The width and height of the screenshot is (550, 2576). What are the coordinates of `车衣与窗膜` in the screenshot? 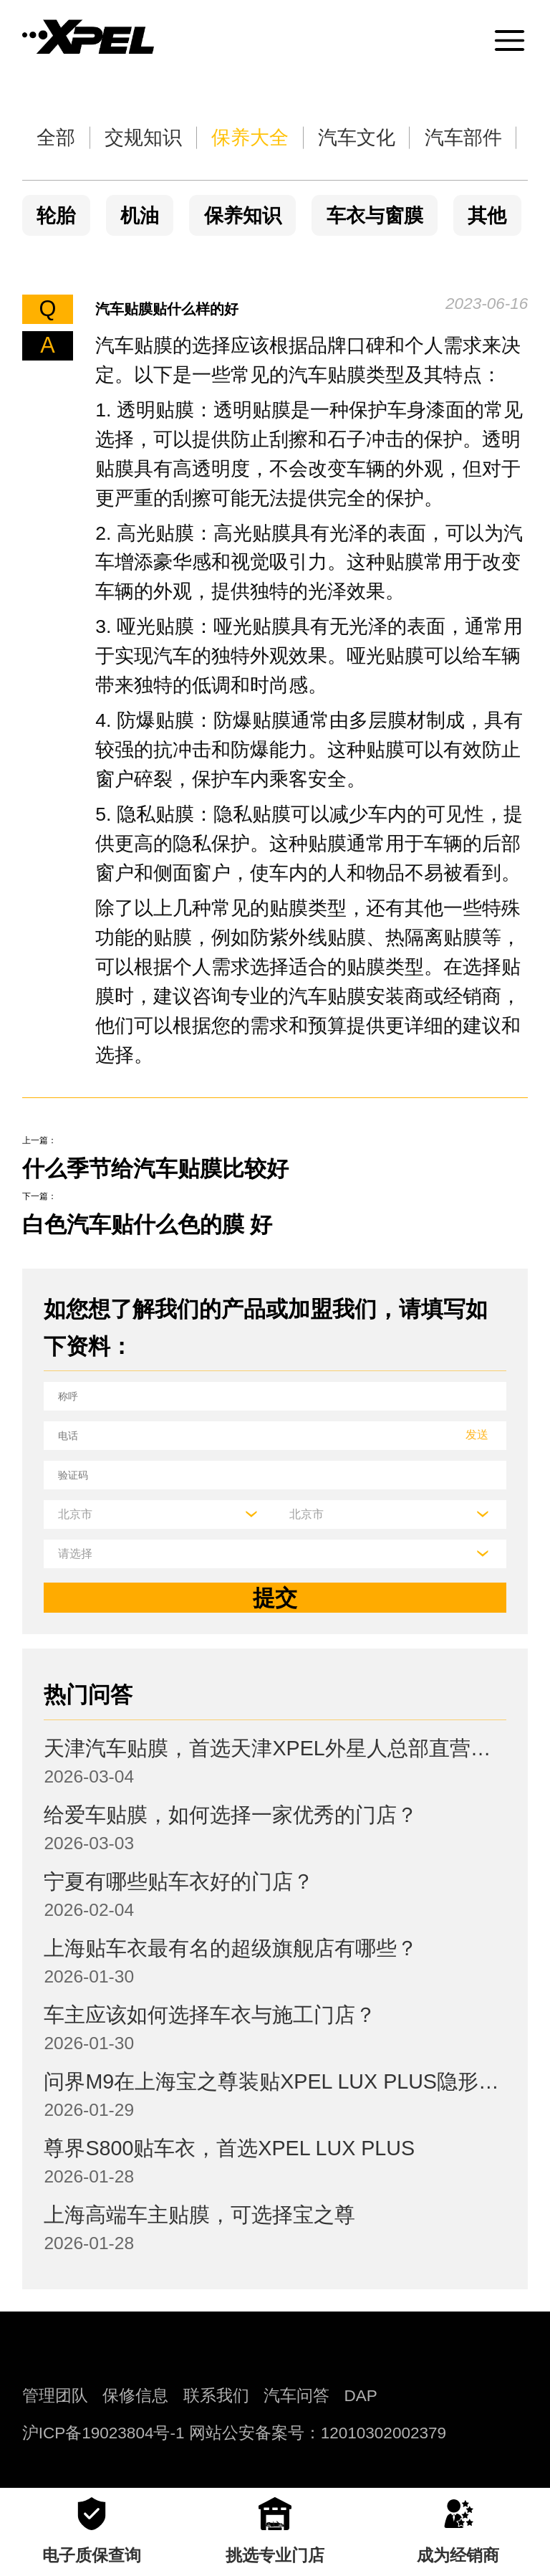 It's located at (375, 215).